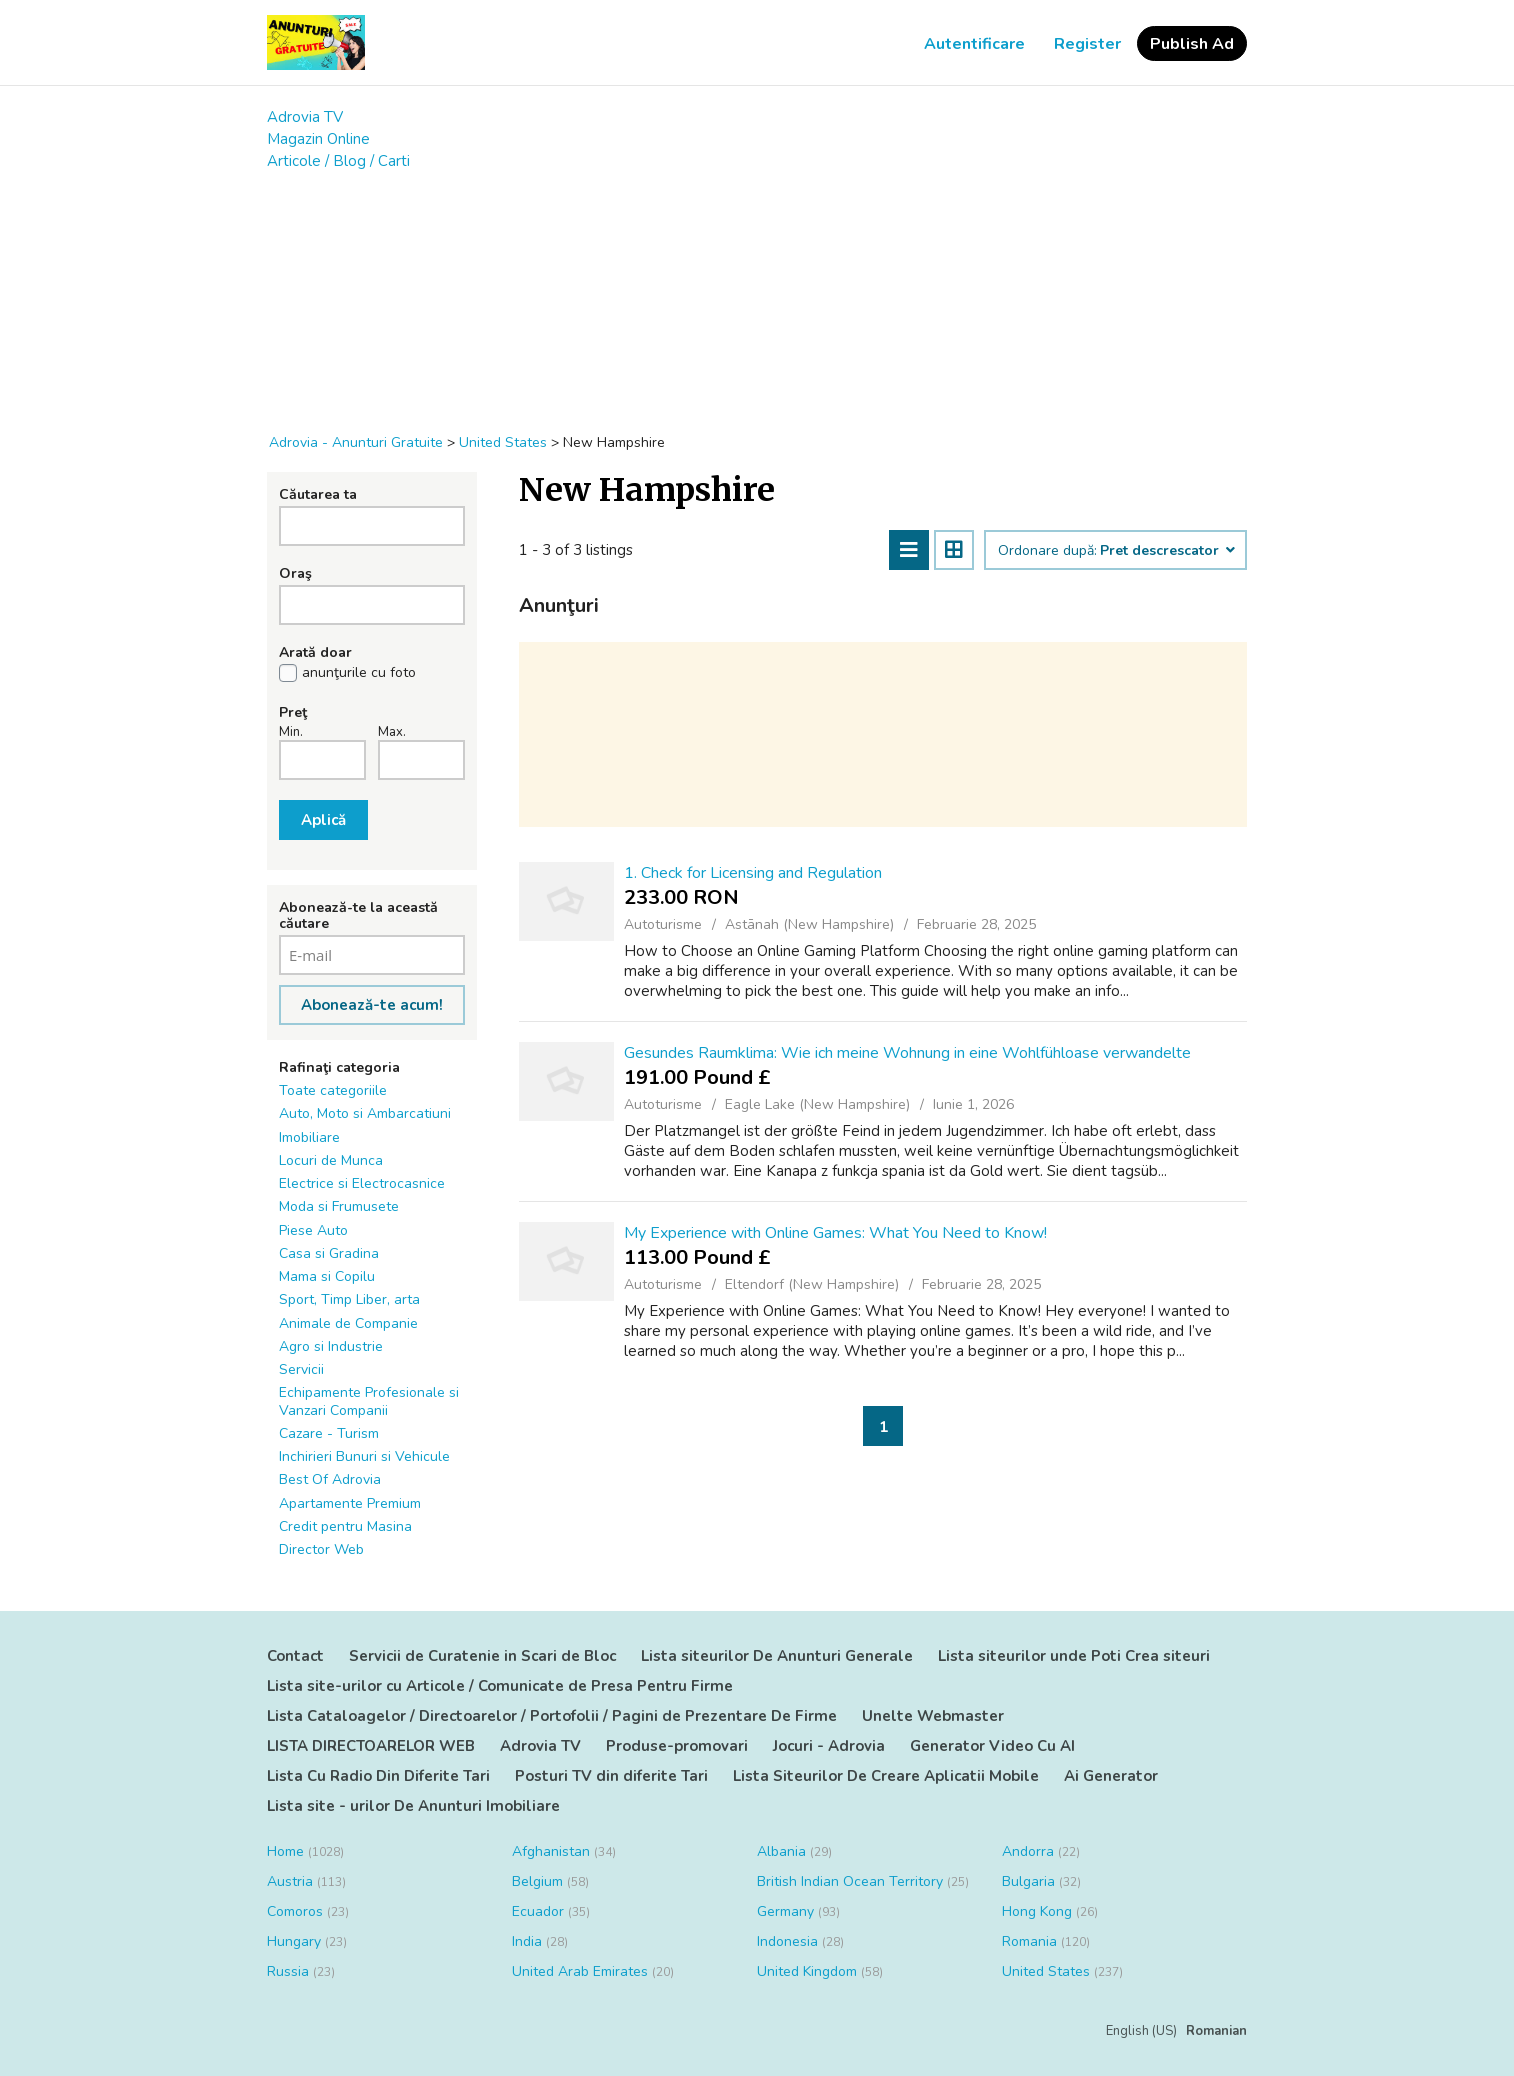  I want to click on Lista Cu Radio Din Diferite Tari, so click(378, 1776).